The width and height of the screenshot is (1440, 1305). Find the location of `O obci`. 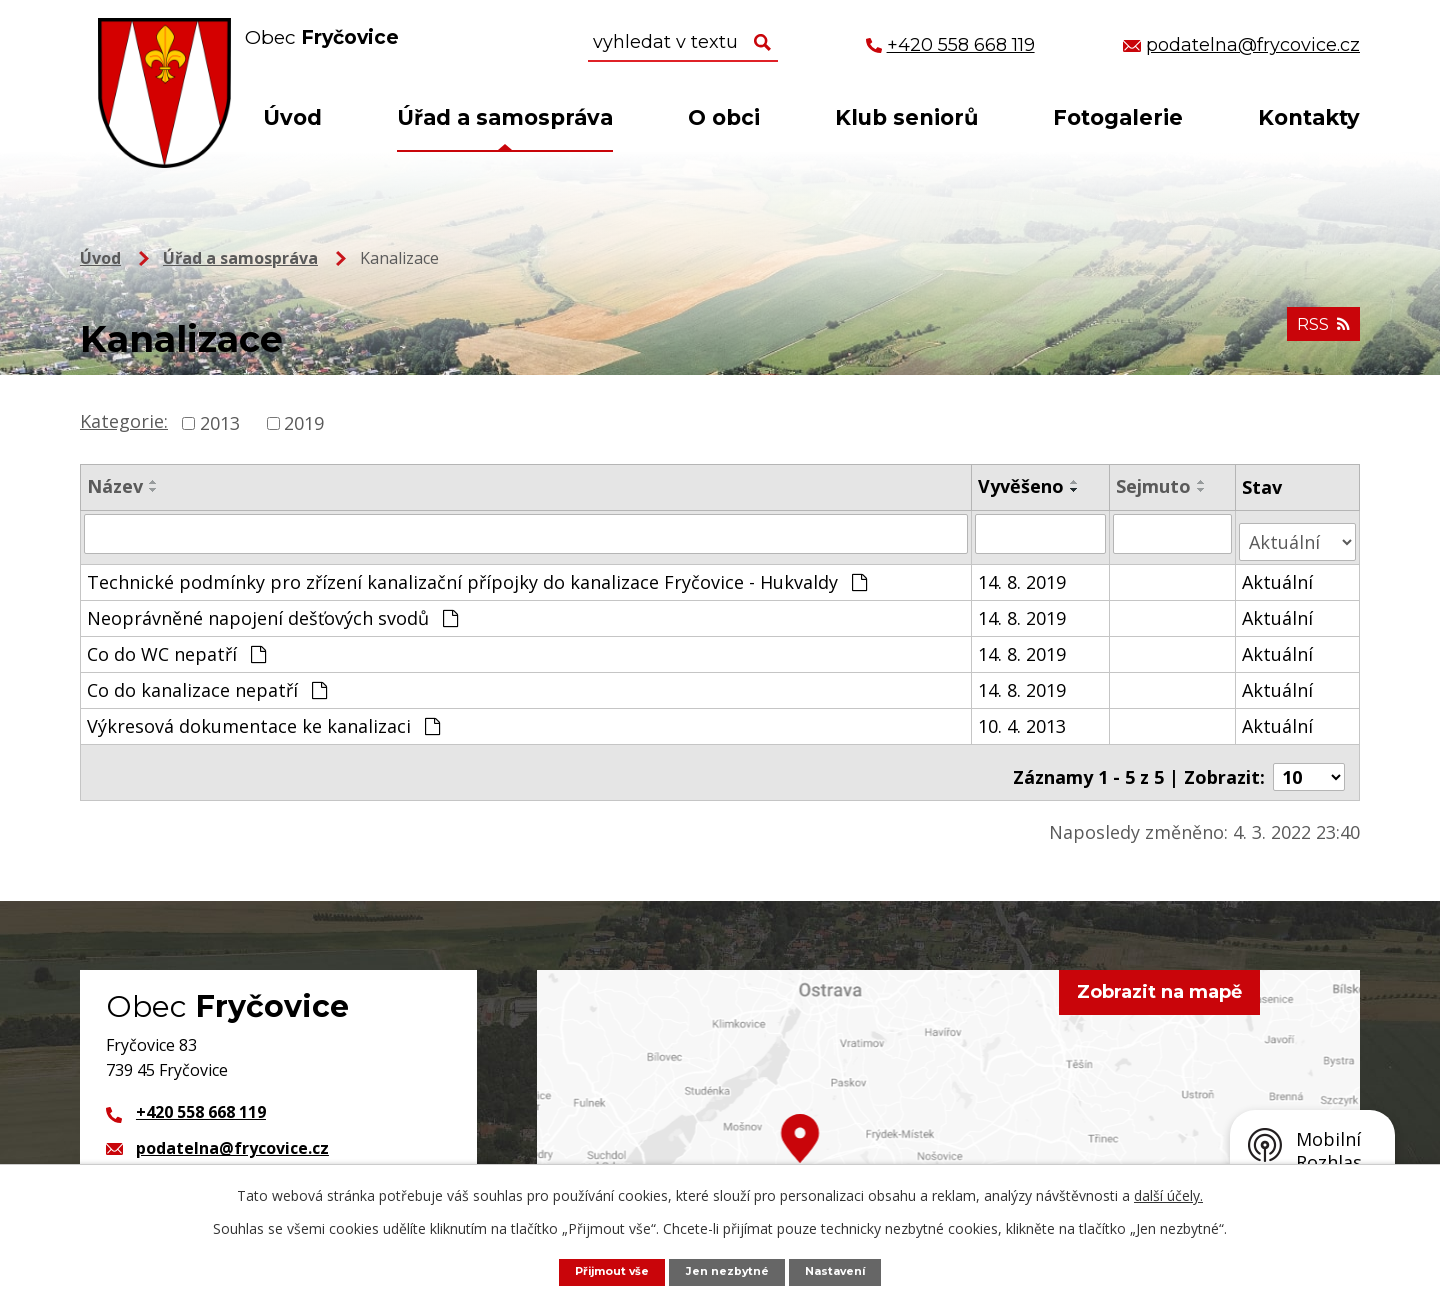

O obci is located at coordinates (724, 117).